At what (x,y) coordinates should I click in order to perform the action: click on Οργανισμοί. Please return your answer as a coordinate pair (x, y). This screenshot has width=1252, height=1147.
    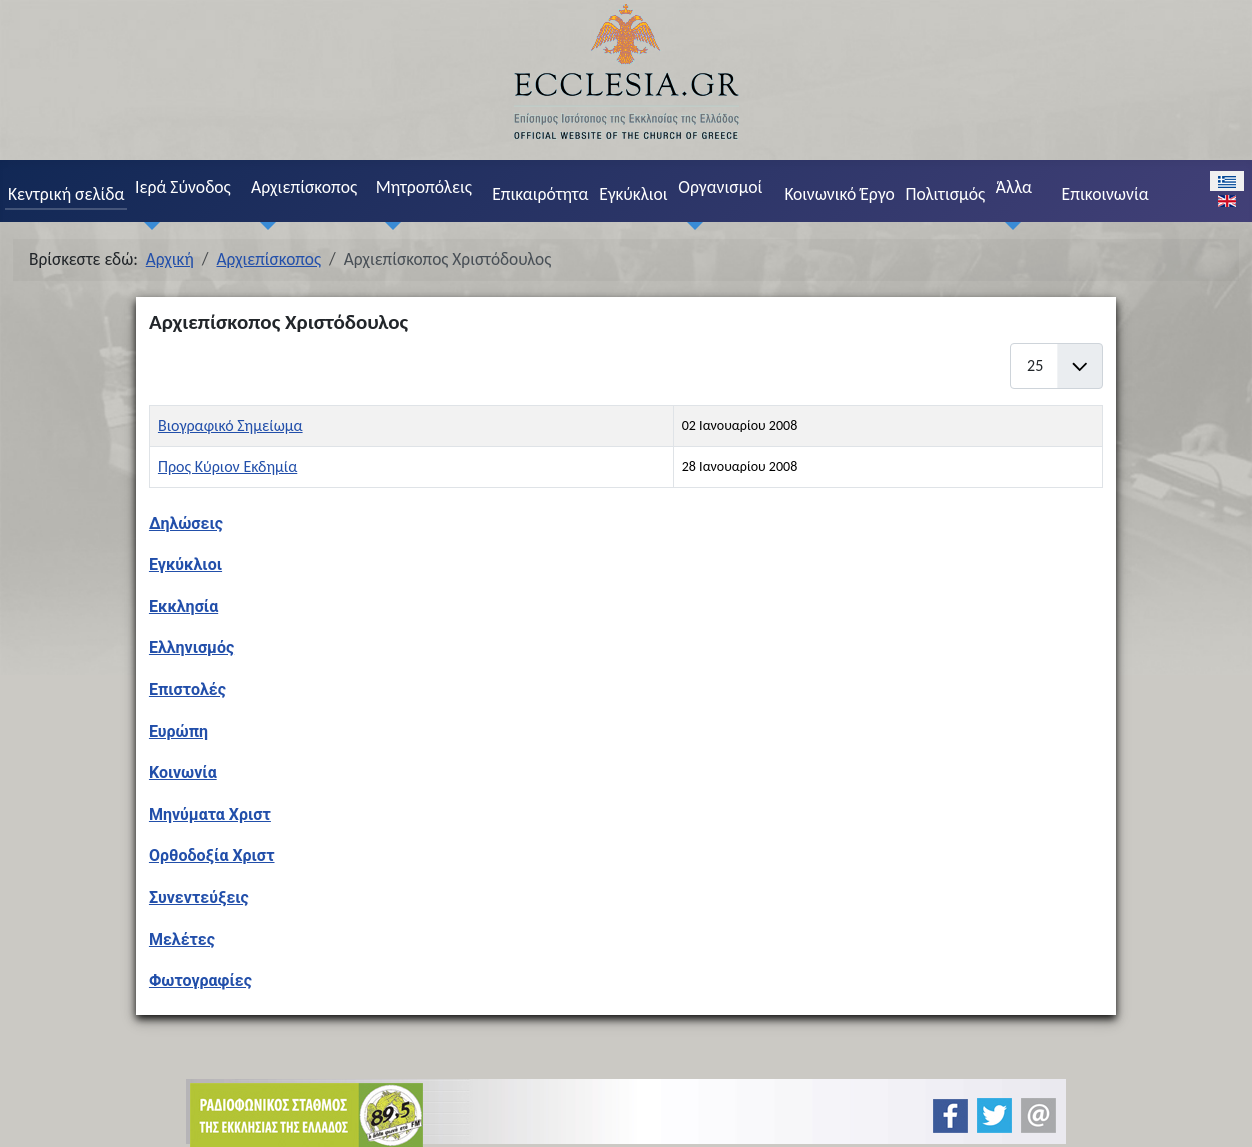
    Looking at the image, I should click on (720, 187).